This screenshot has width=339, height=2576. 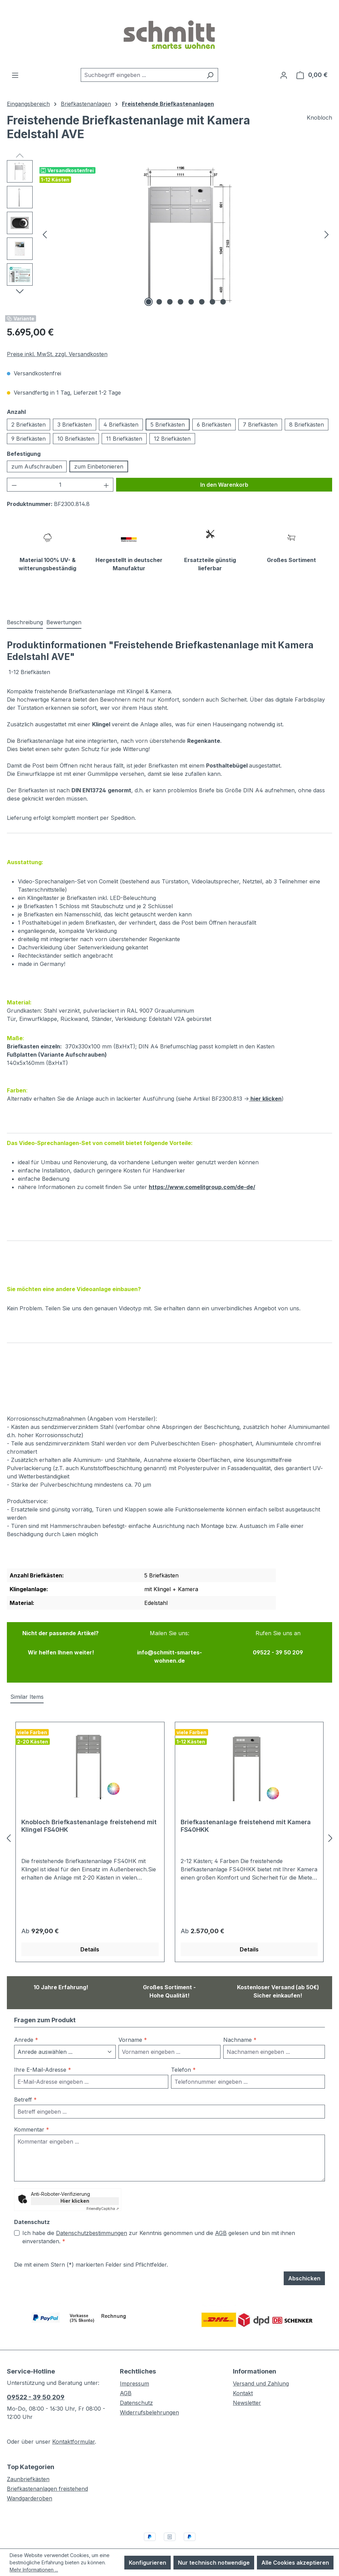 What do you see at coordinates (120, 424) in the screenshot?
I see `4 Briefkästen` at bounding box center [120, 424].